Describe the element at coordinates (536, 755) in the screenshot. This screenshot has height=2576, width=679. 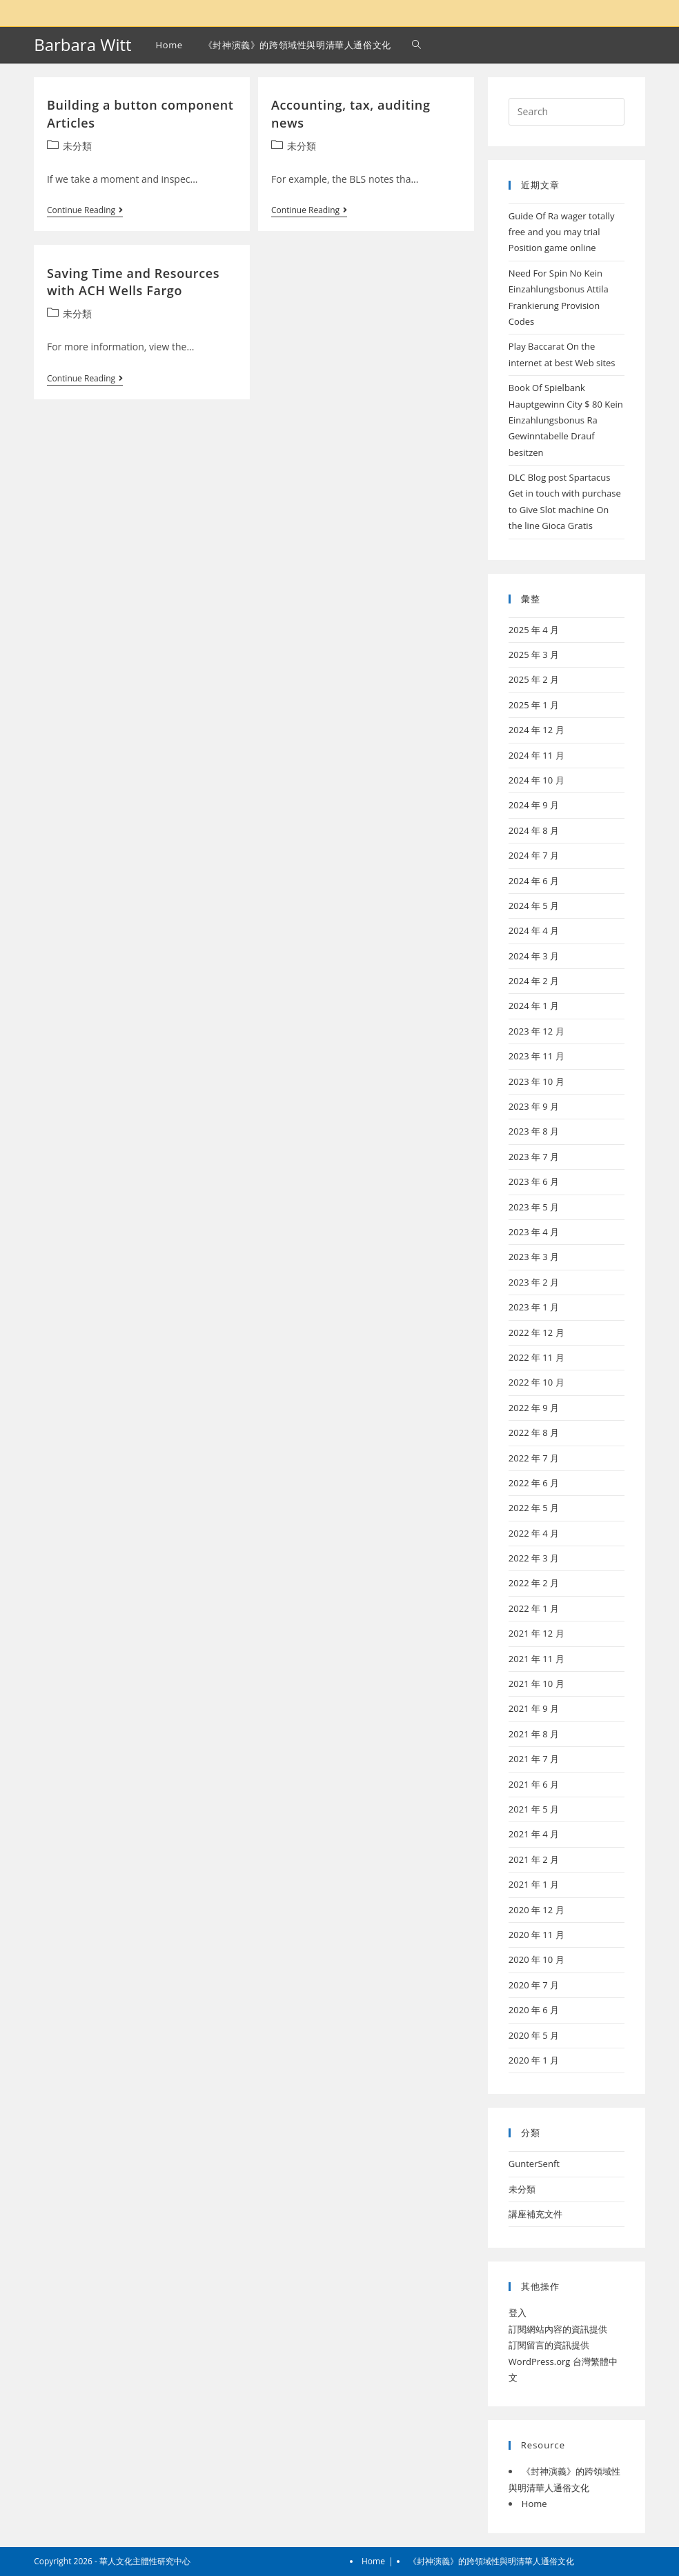
I see `2024 年 11 月` at that location.